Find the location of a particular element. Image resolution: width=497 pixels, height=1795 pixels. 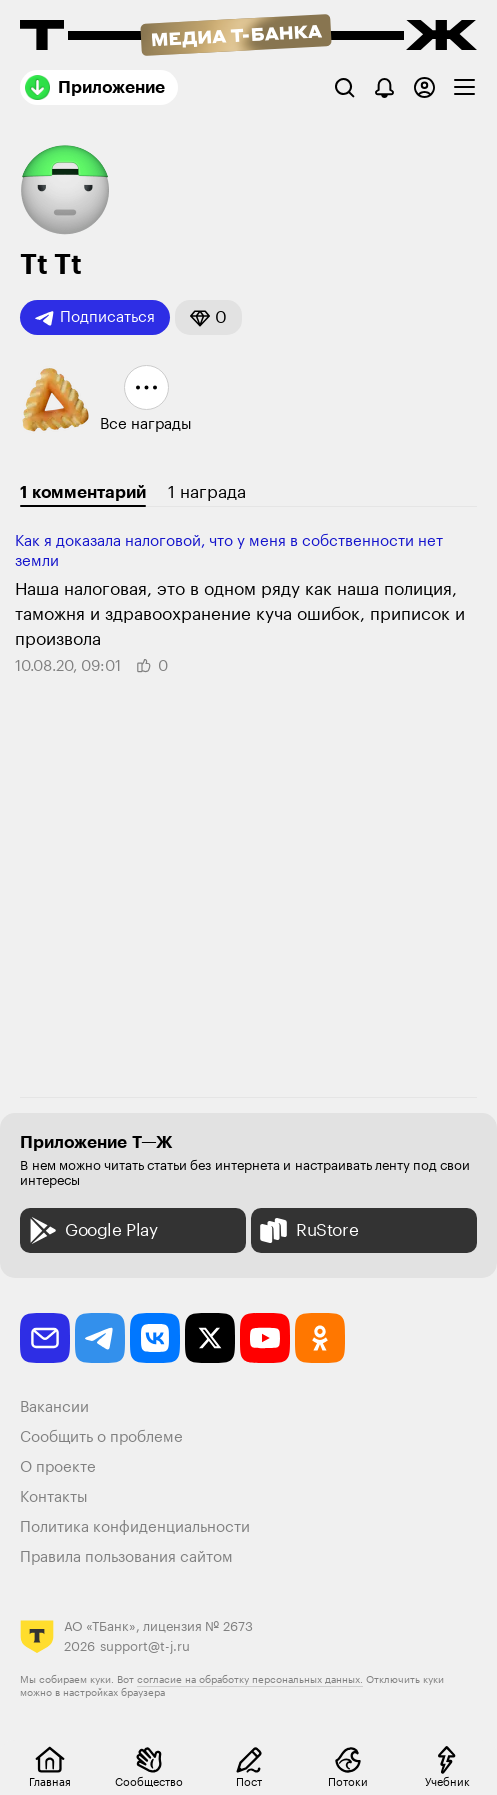

1 комментарий is located at coordinates (83, 492).